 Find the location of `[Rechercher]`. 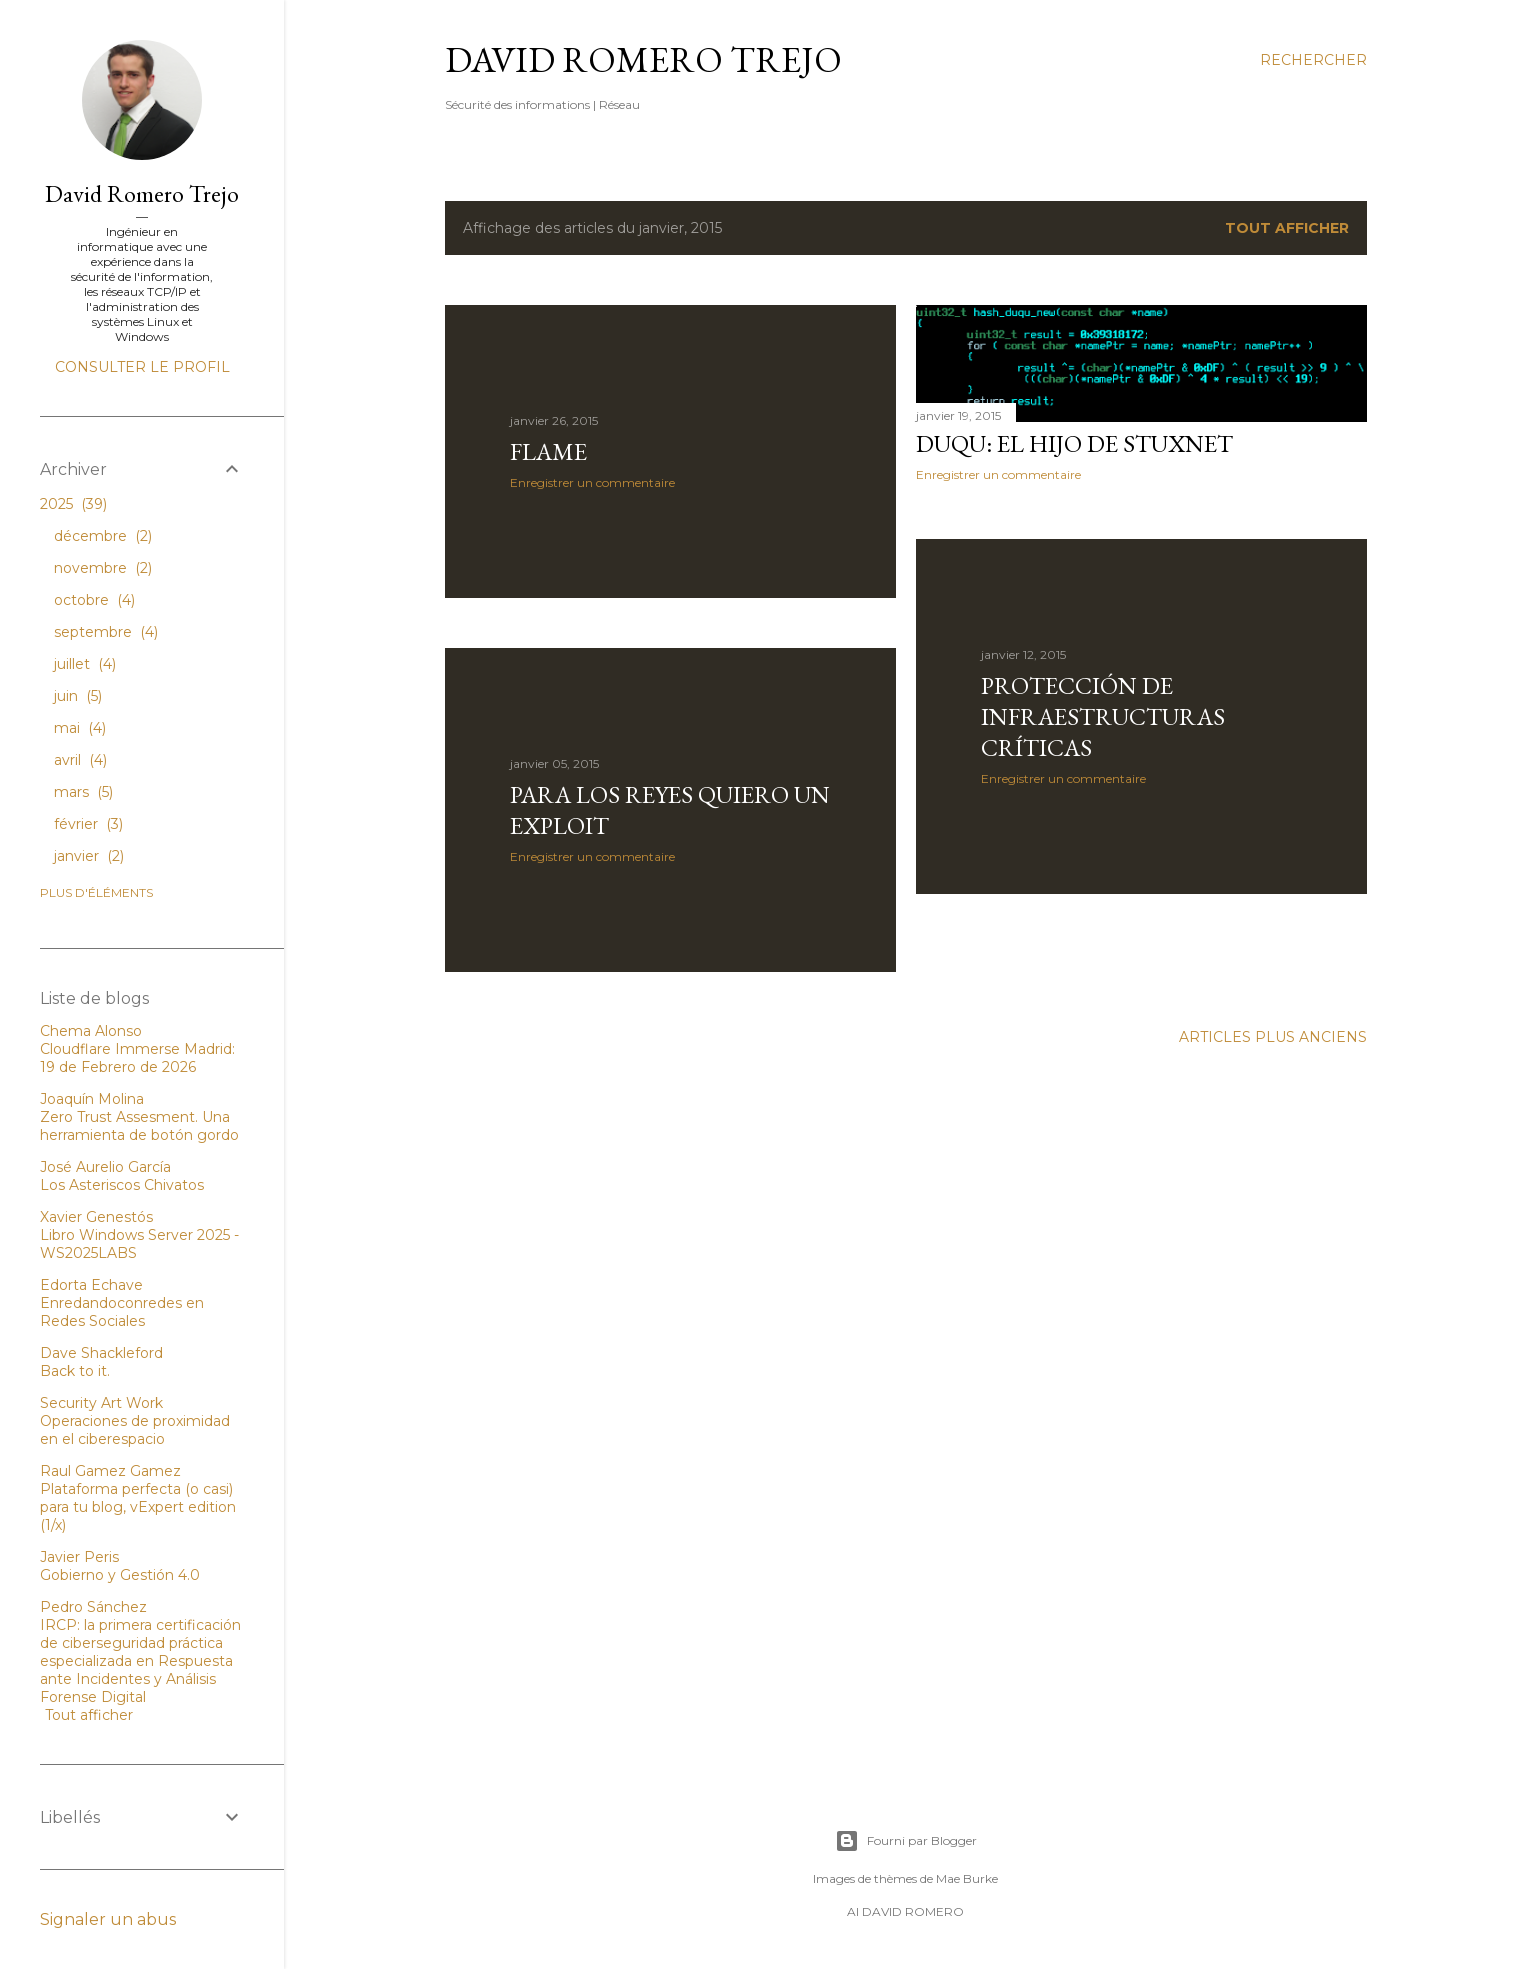

[Rechercher] is located at coordinates (1313, 60).